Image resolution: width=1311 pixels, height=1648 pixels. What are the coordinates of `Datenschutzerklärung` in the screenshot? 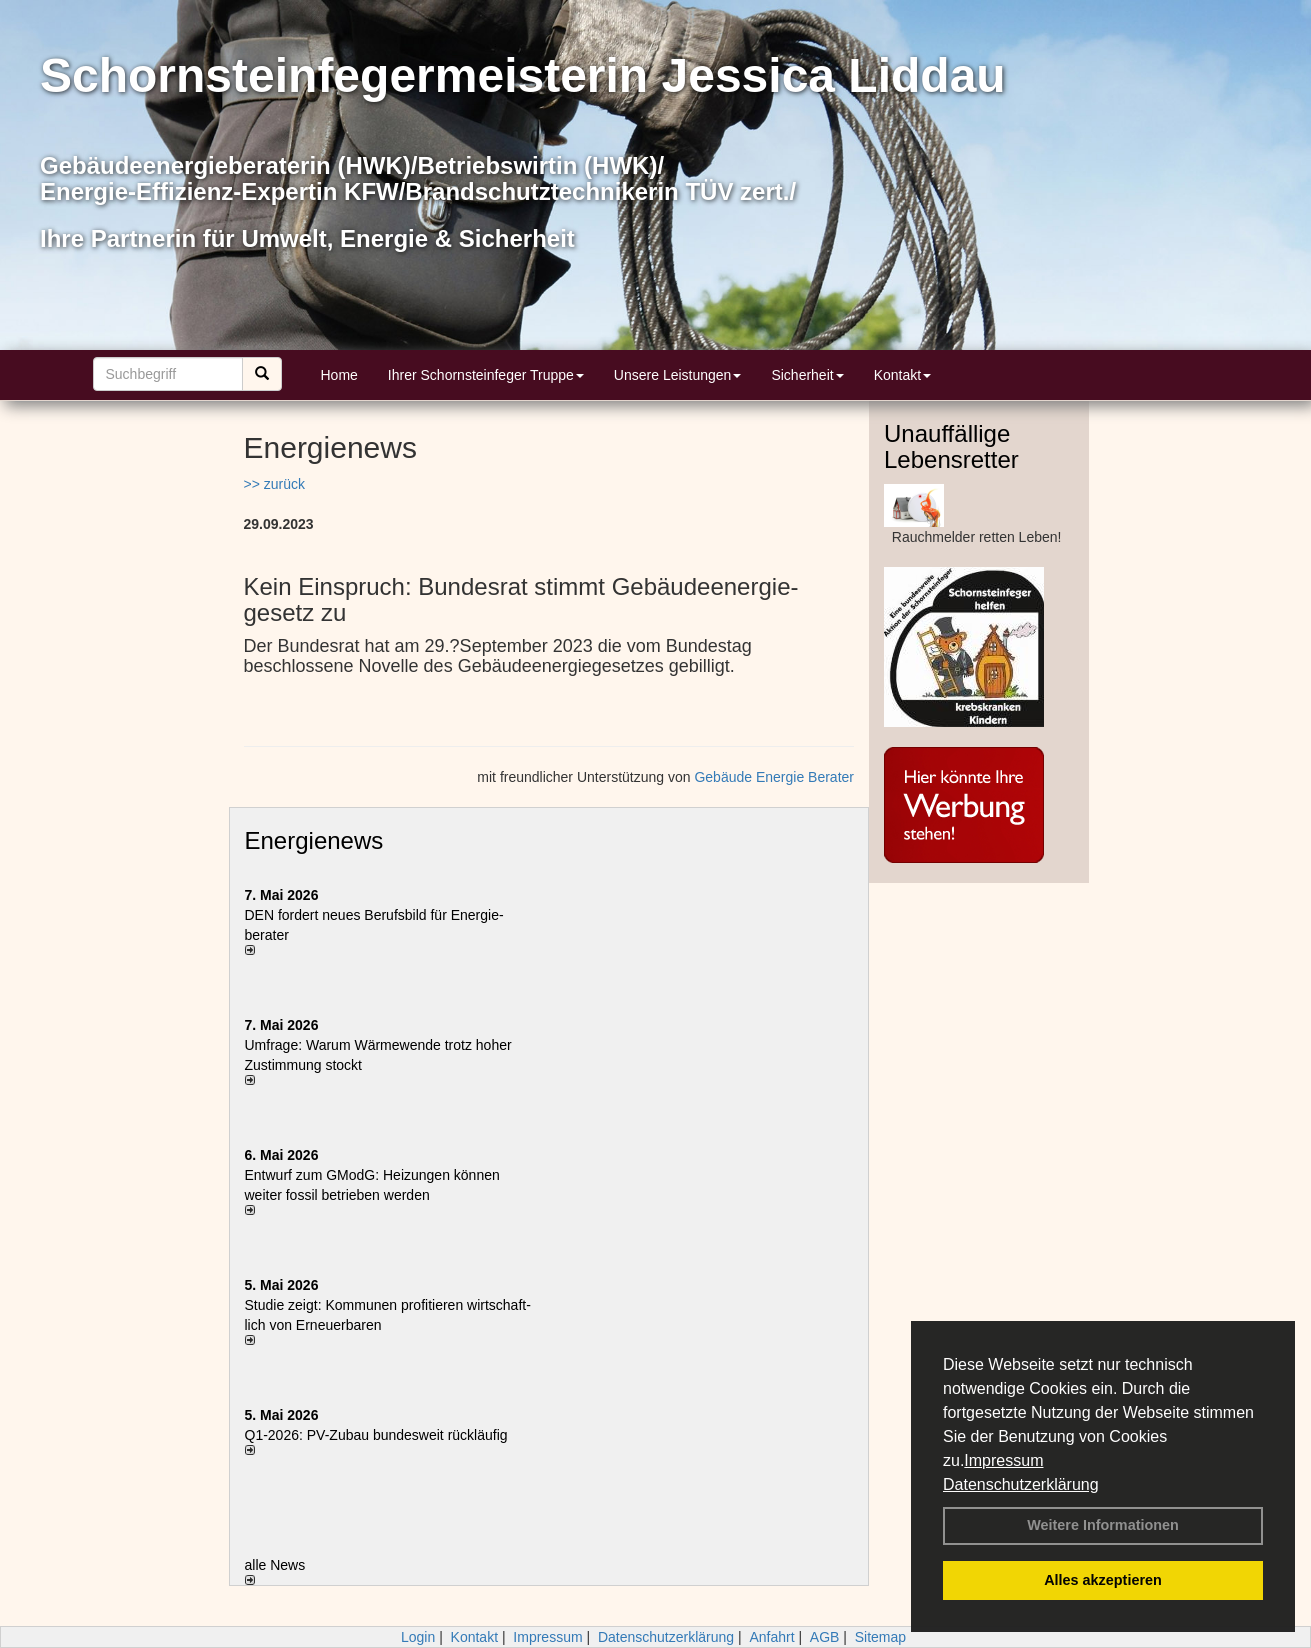 It's located at (1021, 1484).